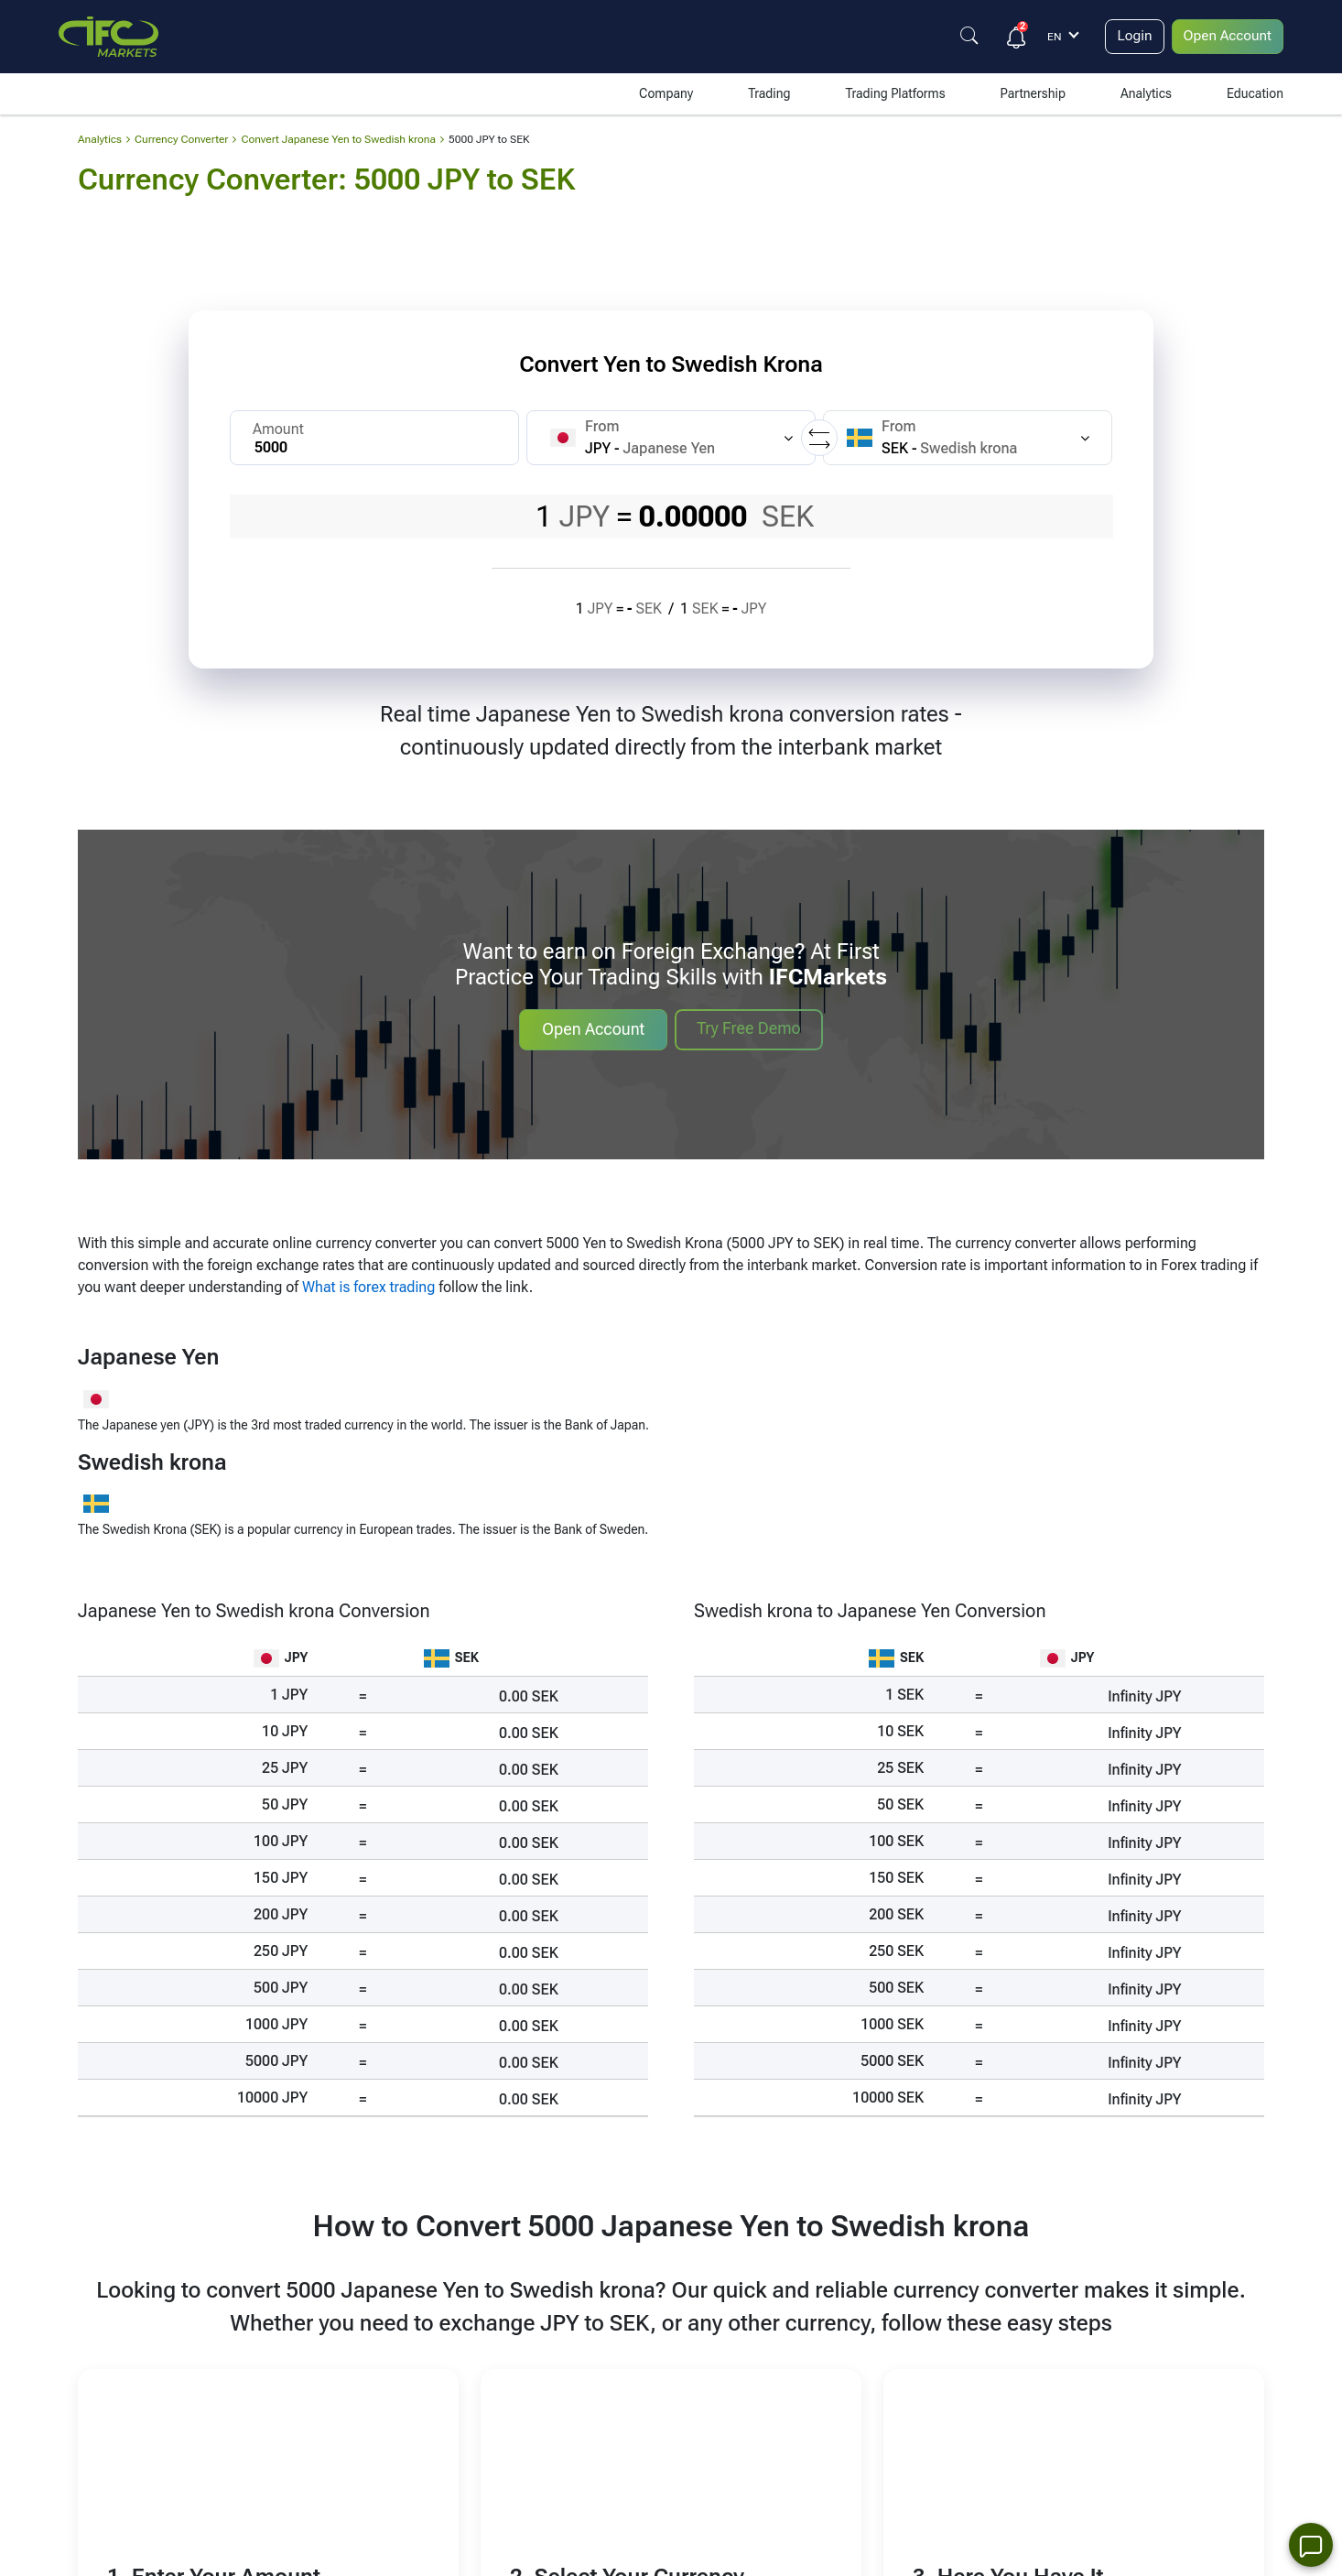  Describe the element at coordinates (965, 36) in the screenshot. I see `[Justify]` at that location.